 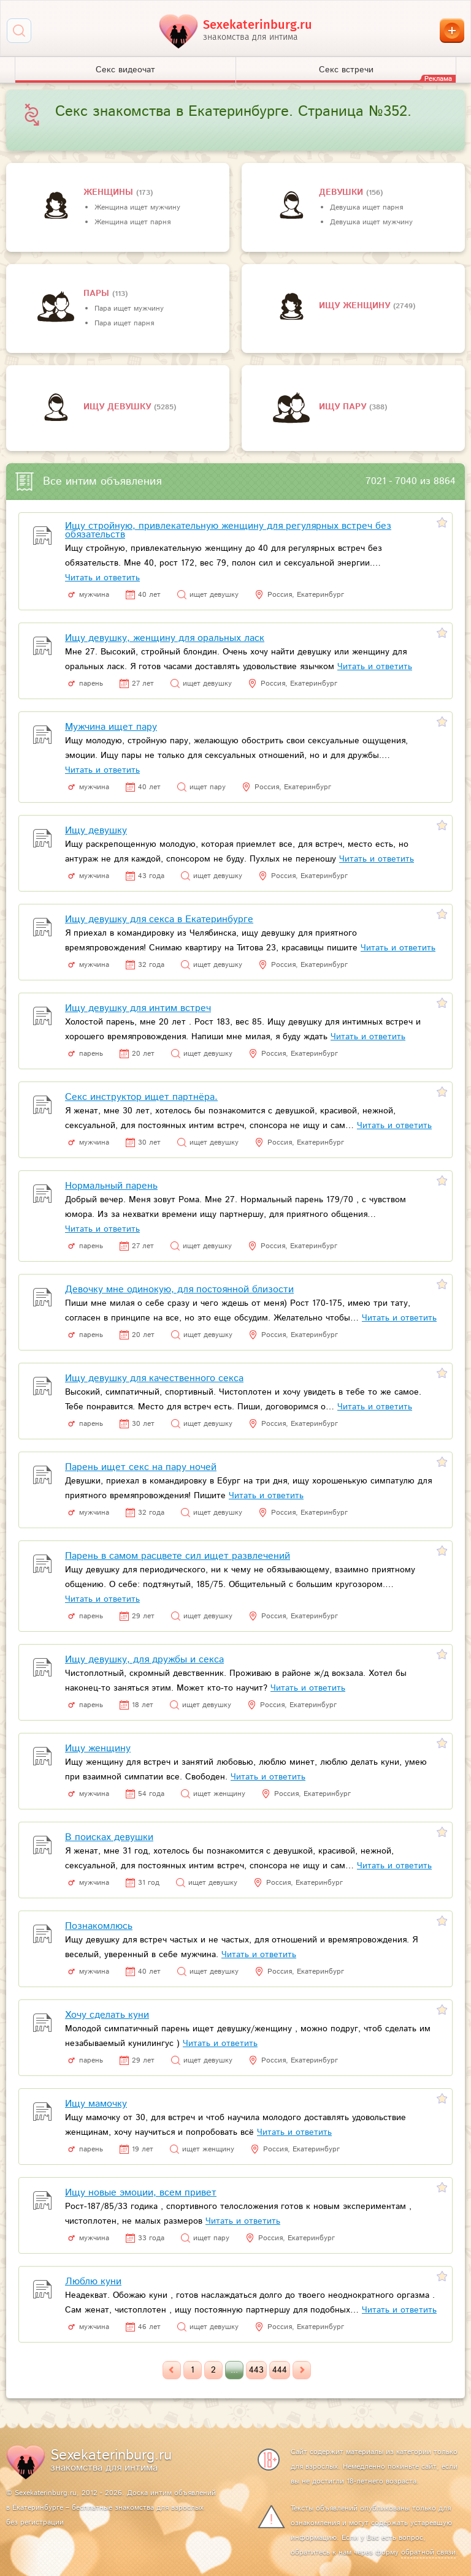 What do you see at coordinates (132, 222) in the screenshot?
I see `Женщина ищет парня` at bounding box center [132, 222].